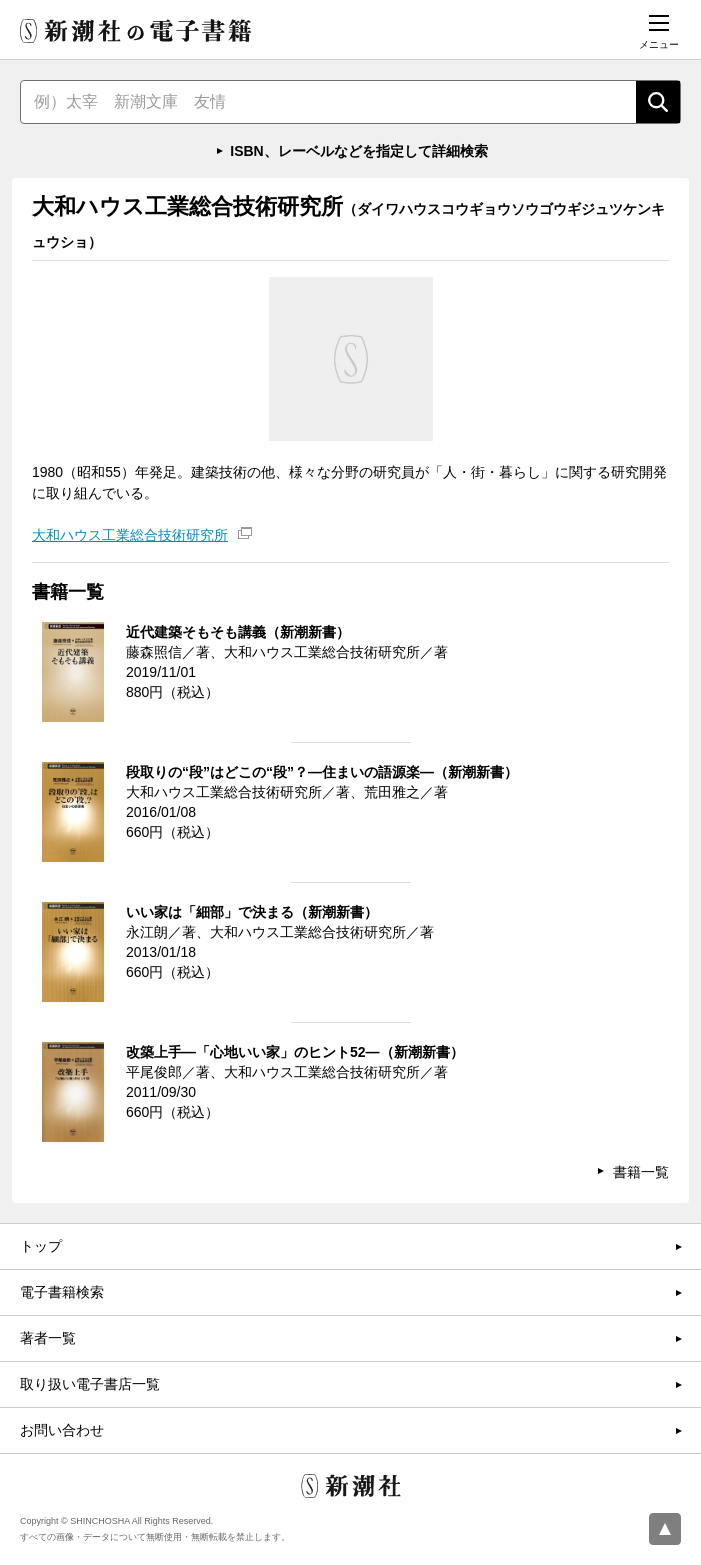 The width and height of the screenshot is (701, 1565). Describe the element at coordinates (641, 1172) in the screenshot. I see `書籍一覧` at that location.